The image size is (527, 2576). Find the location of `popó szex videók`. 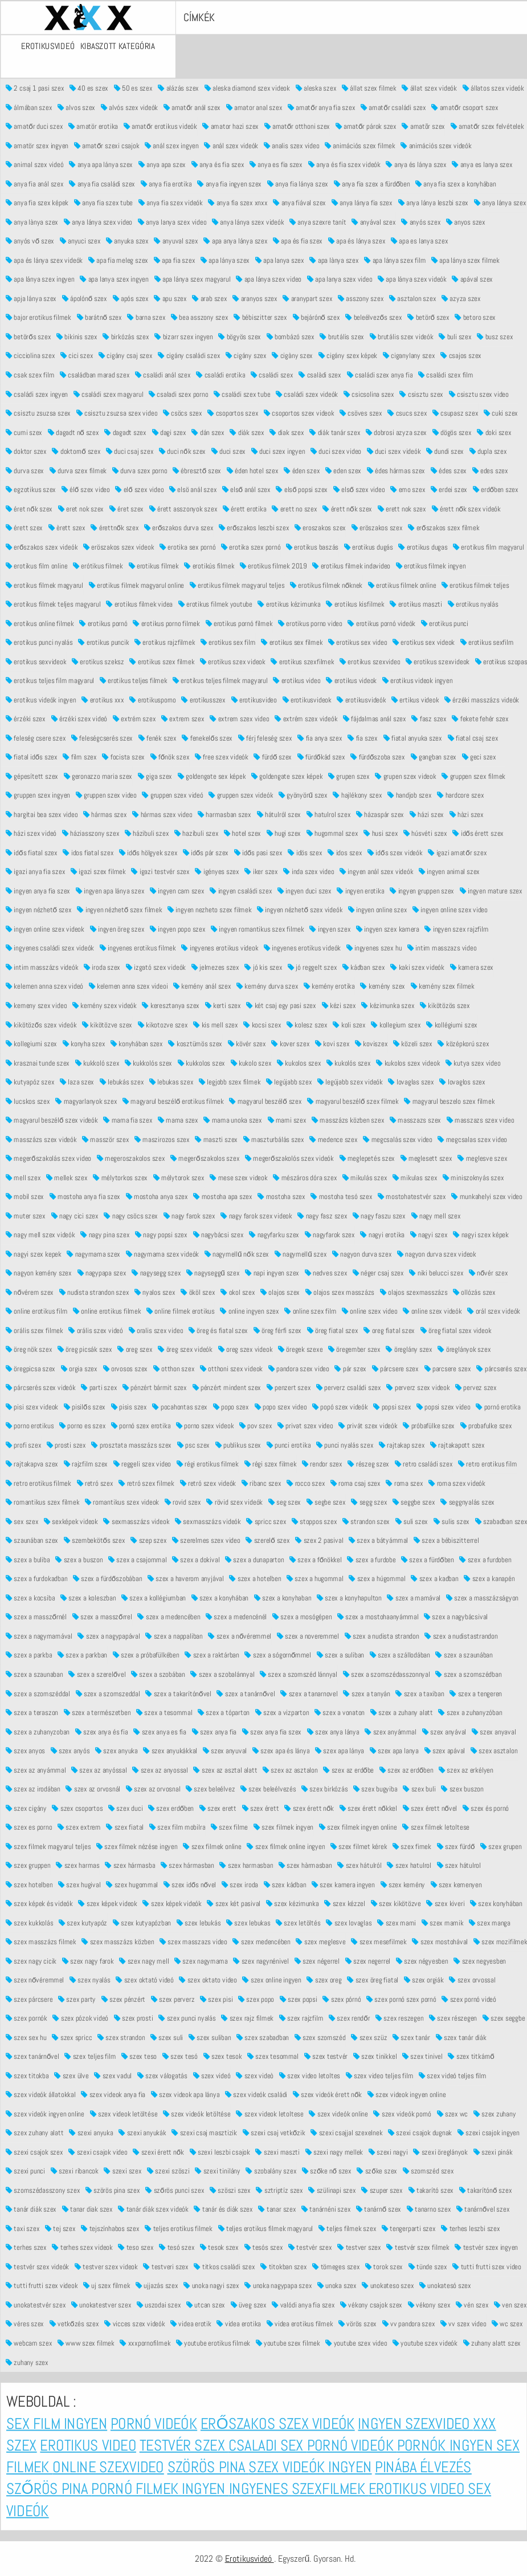

popó szex videók is located at coordinates (340, 1406).